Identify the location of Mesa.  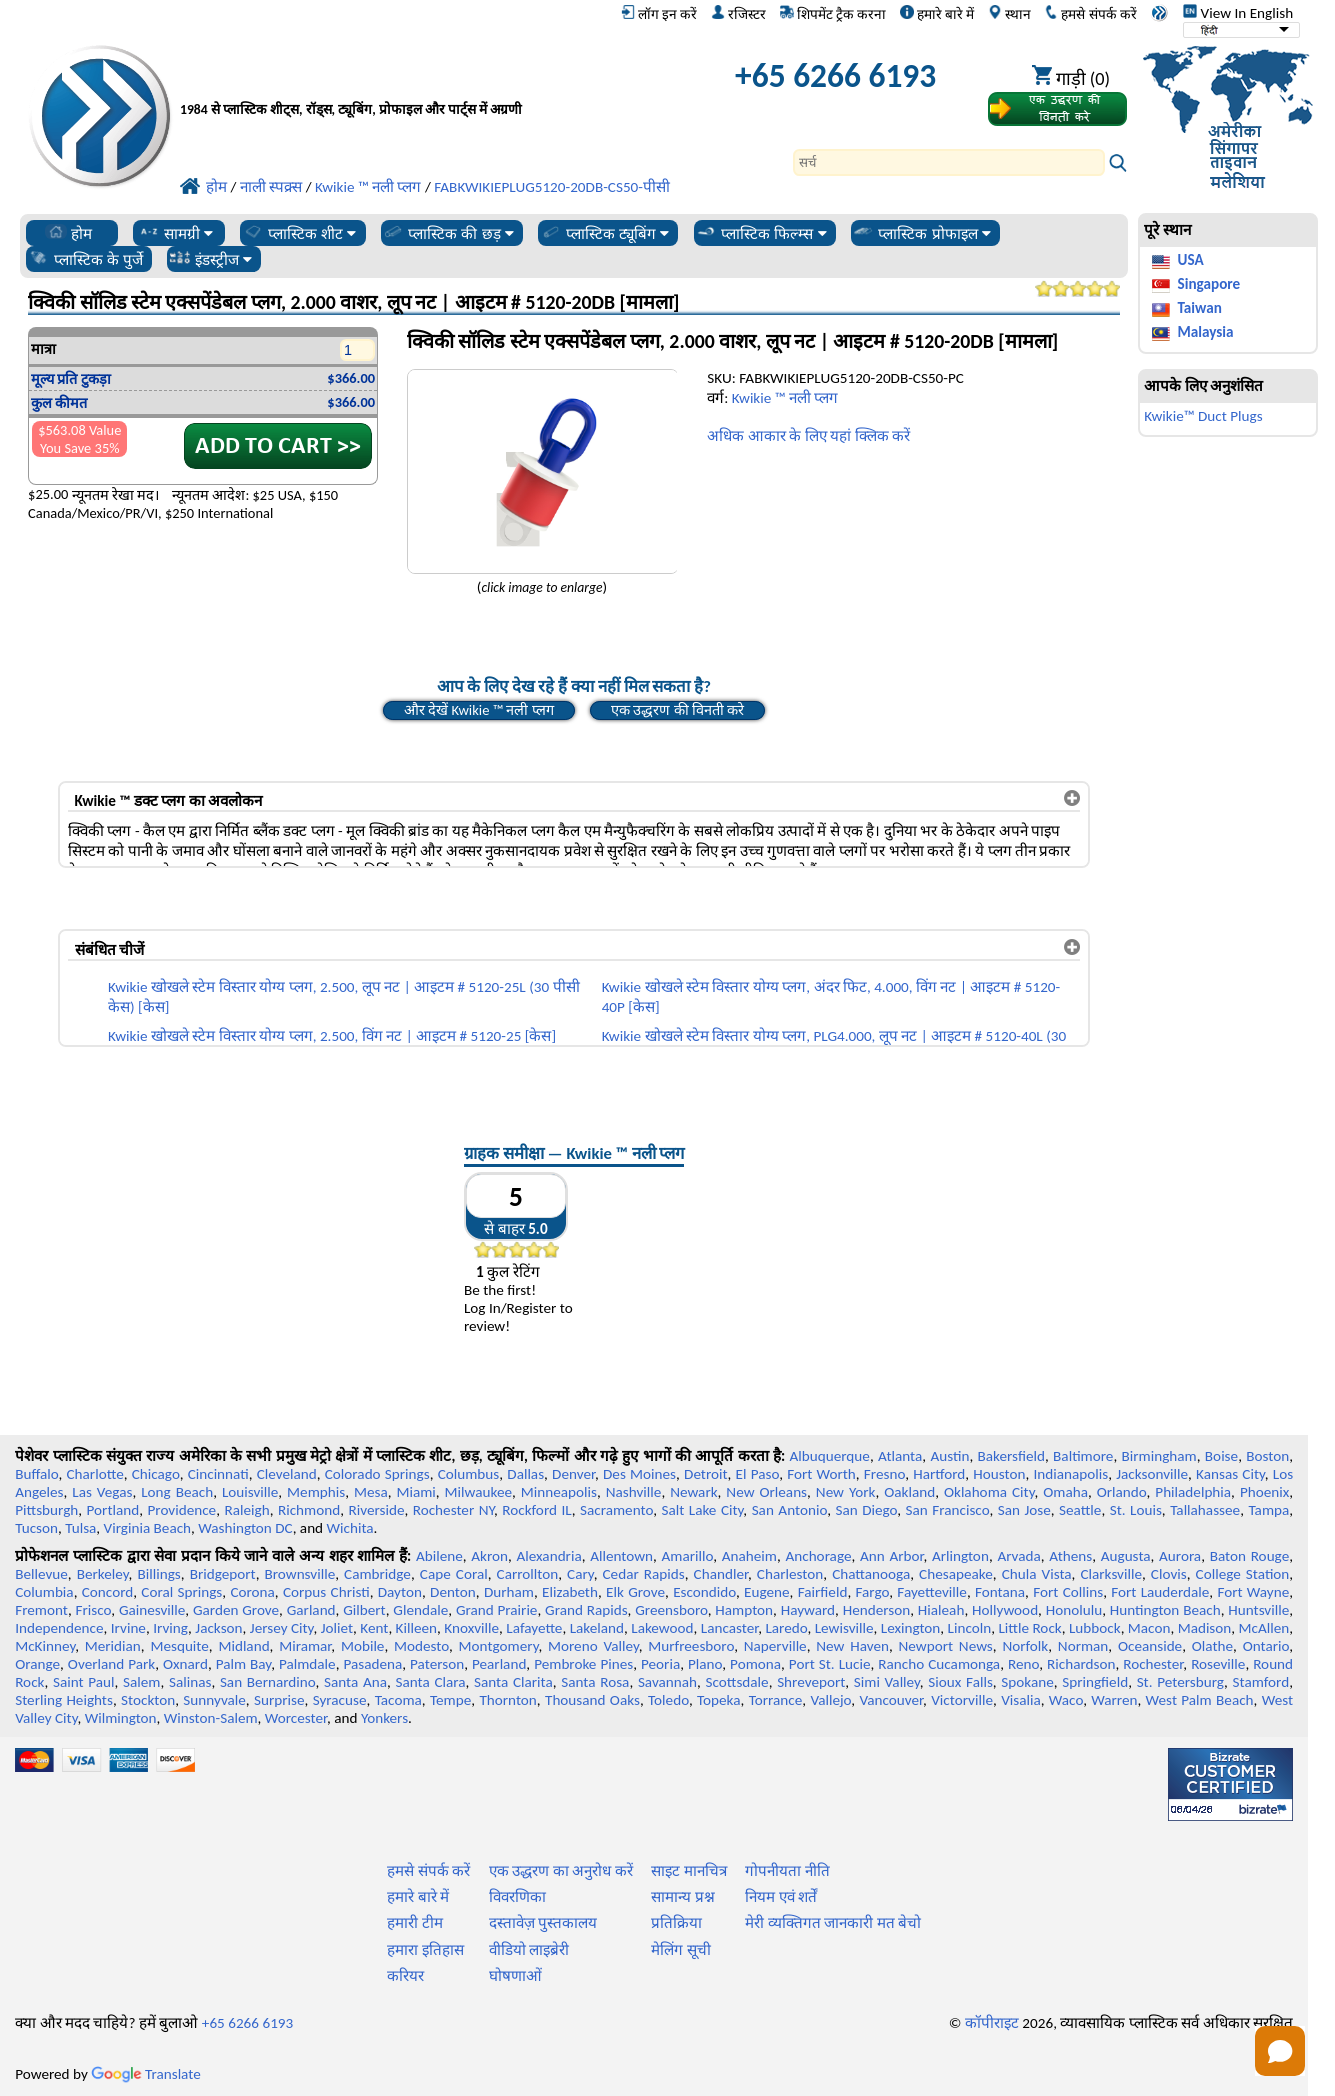
(371, 1492).